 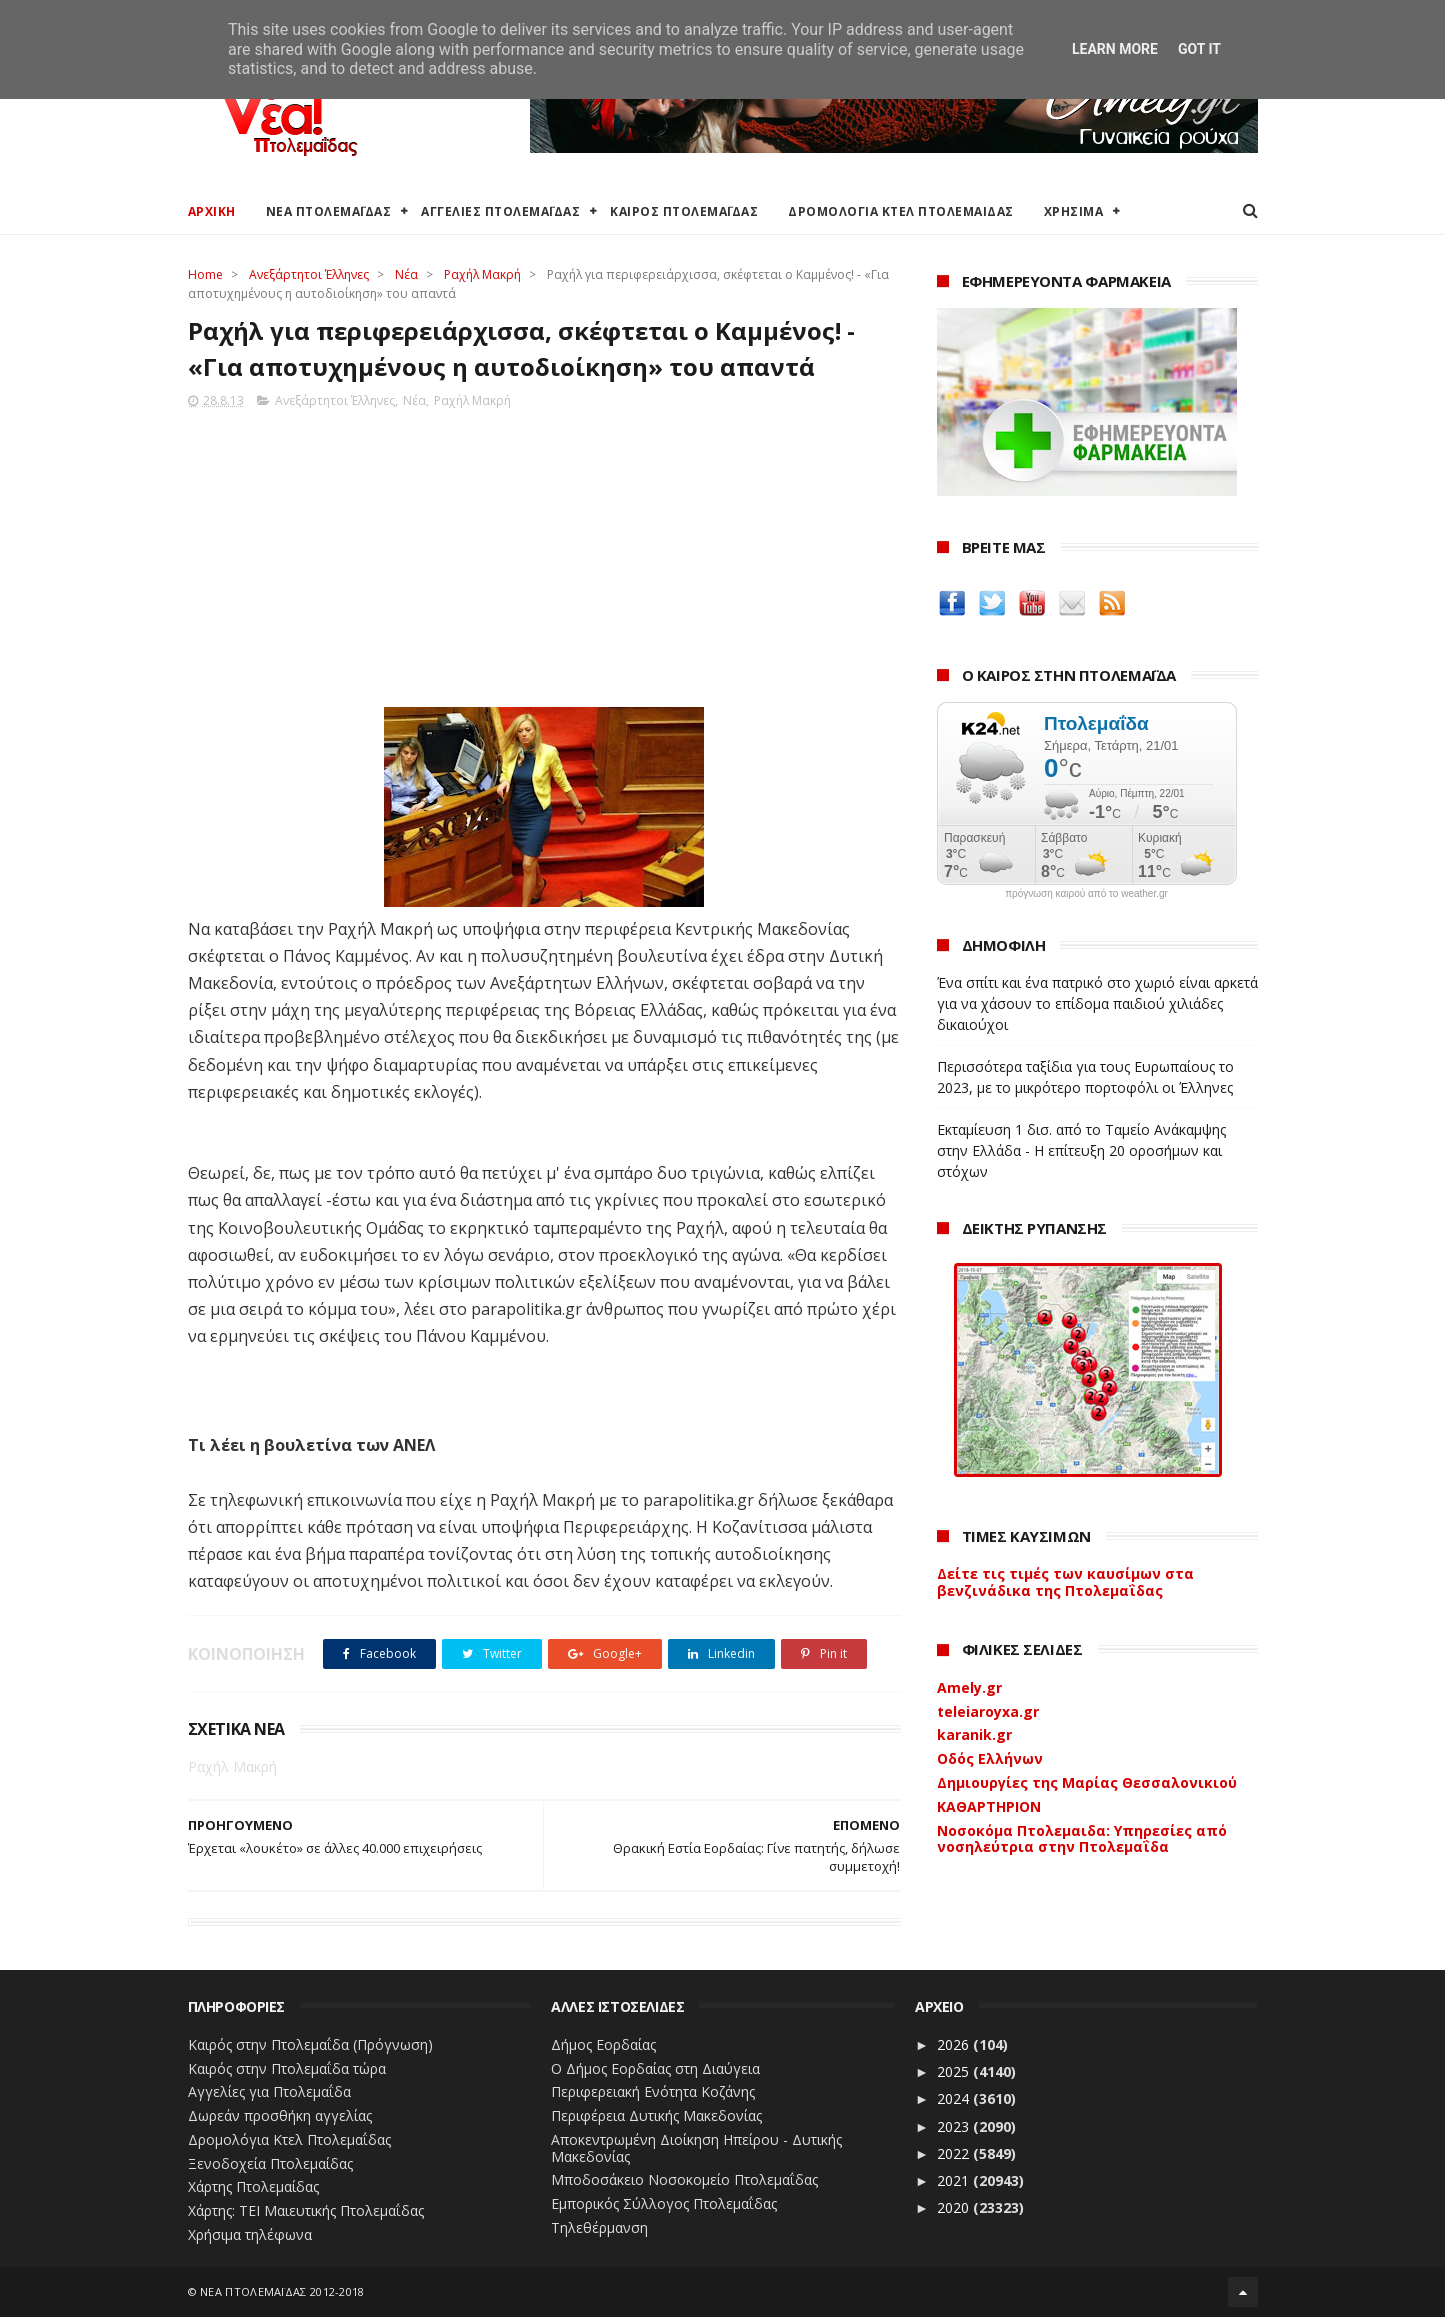 What do you see at coordinates (282, 2291) in the screenshot?
I see `ΝΕΑ ΠΤΟΛΕΜΑΪΔΑΣ 2012-2018` at bounding box center [282, 2291].